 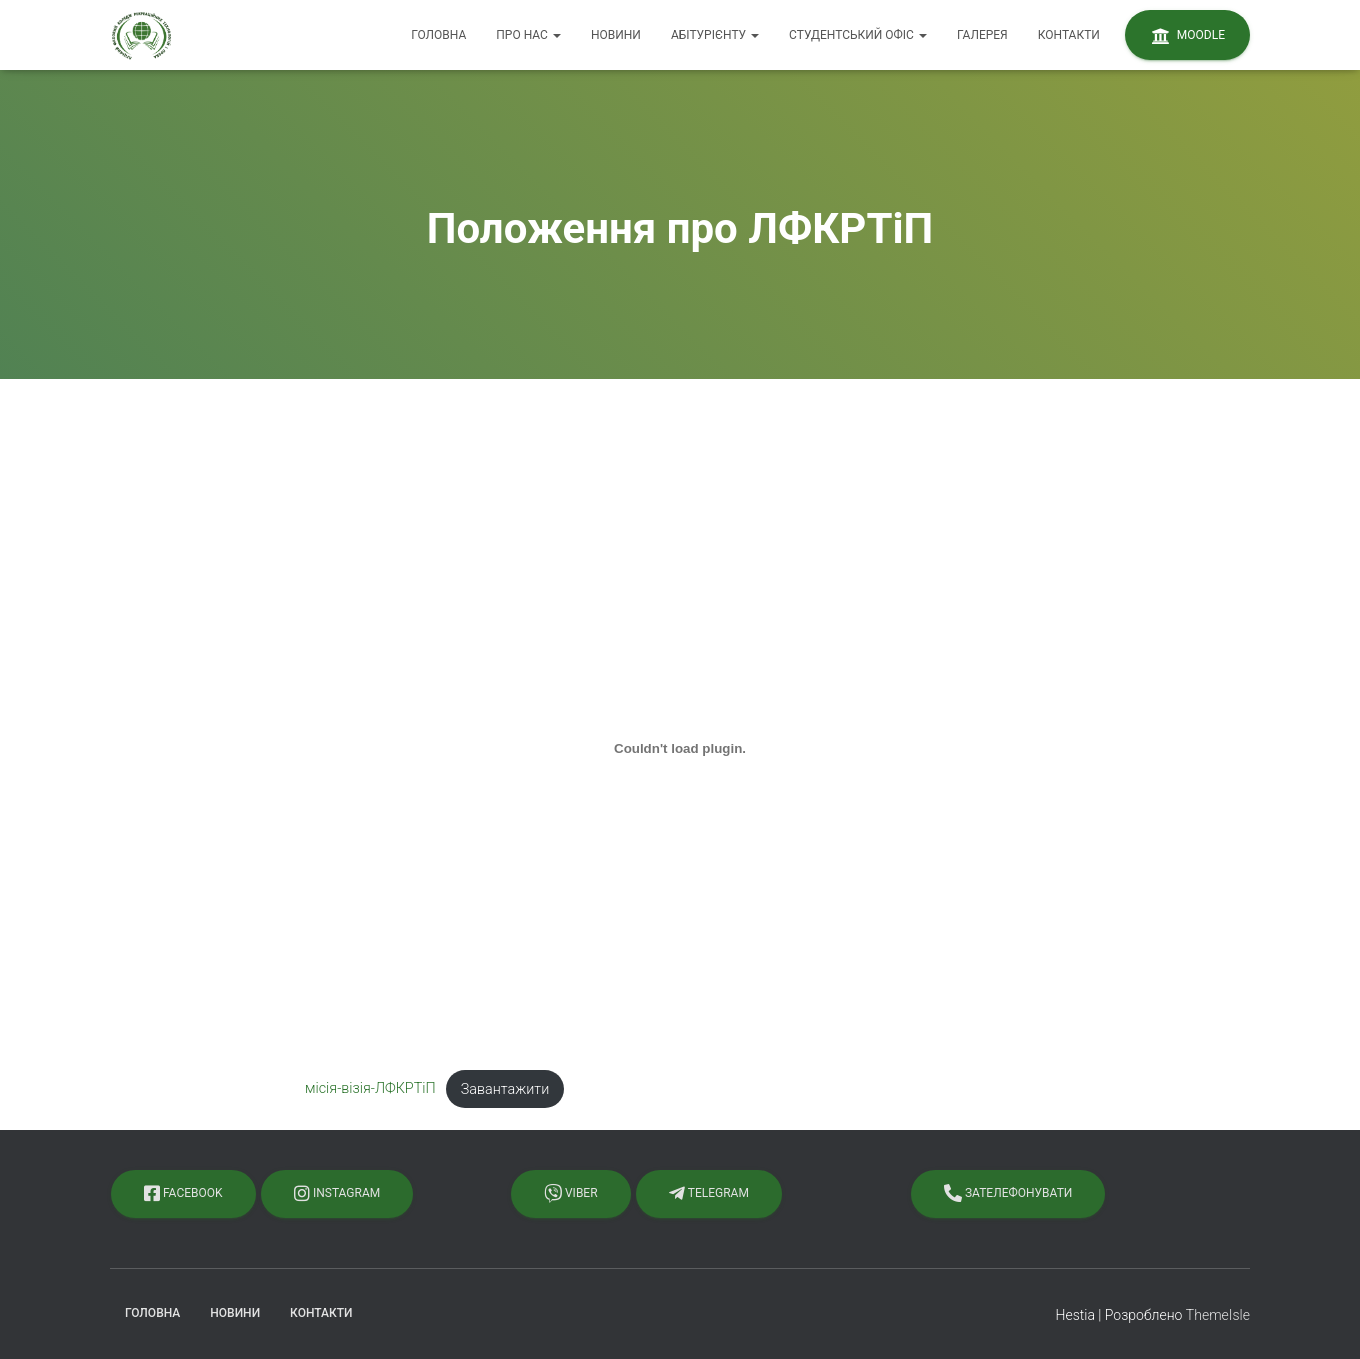 I want to click on Telegram, so click(x=709, y=1193).